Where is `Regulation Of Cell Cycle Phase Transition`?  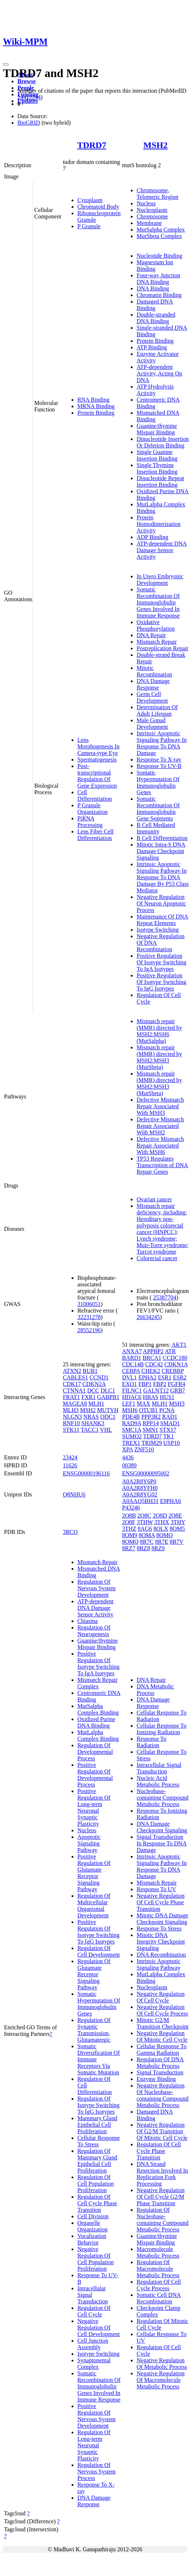 Regulation Of Cell Cycle Phase Transition is located at coordinates (97, 2203).